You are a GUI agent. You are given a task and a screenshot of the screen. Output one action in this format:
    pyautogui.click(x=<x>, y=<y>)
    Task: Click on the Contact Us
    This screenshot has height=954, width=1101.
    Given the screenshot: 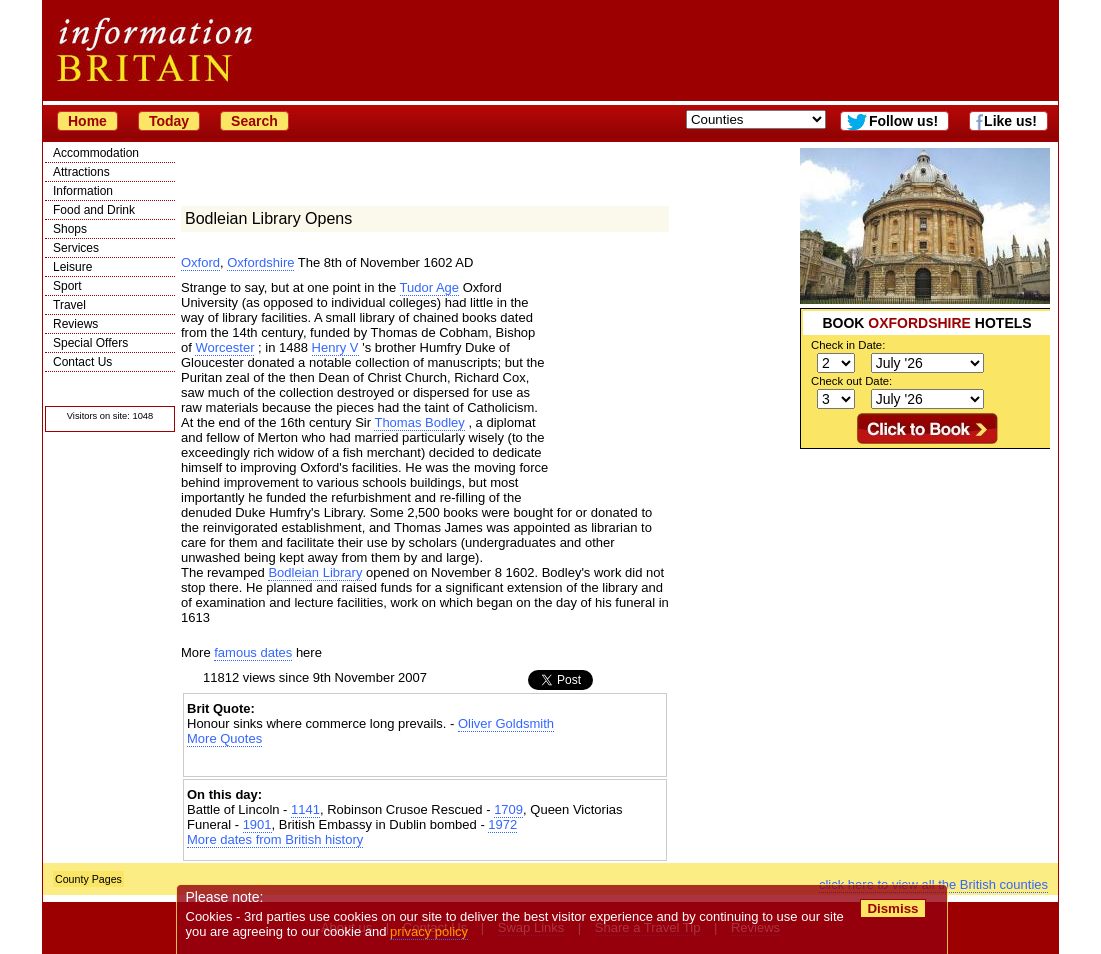 What is the action you would take?
    pyautogui.click(x=82, y=362)
    